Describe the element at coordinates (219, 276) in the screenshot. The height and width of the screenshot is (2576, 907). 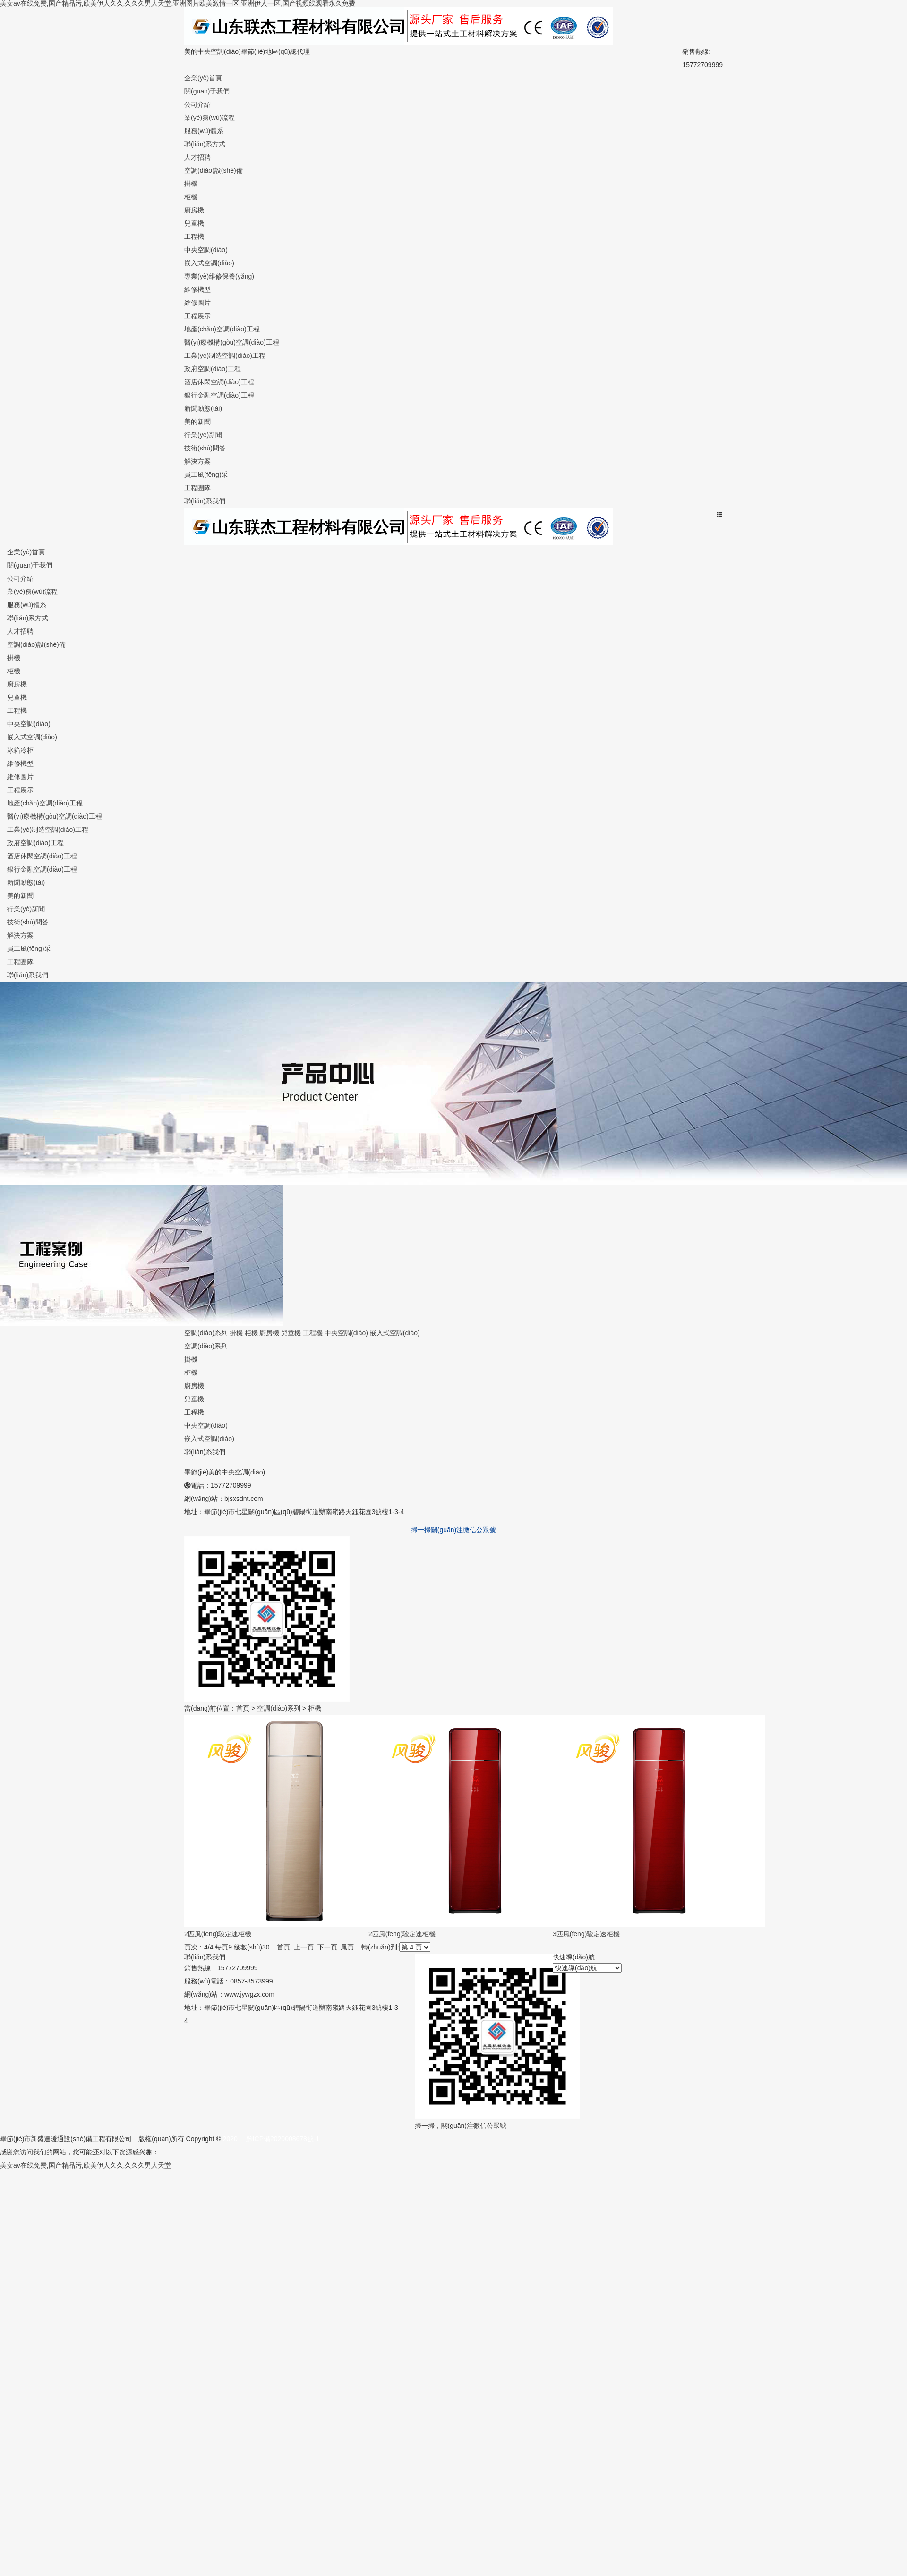
I see `專業(yè)維修保養(yǎng)` at that location.